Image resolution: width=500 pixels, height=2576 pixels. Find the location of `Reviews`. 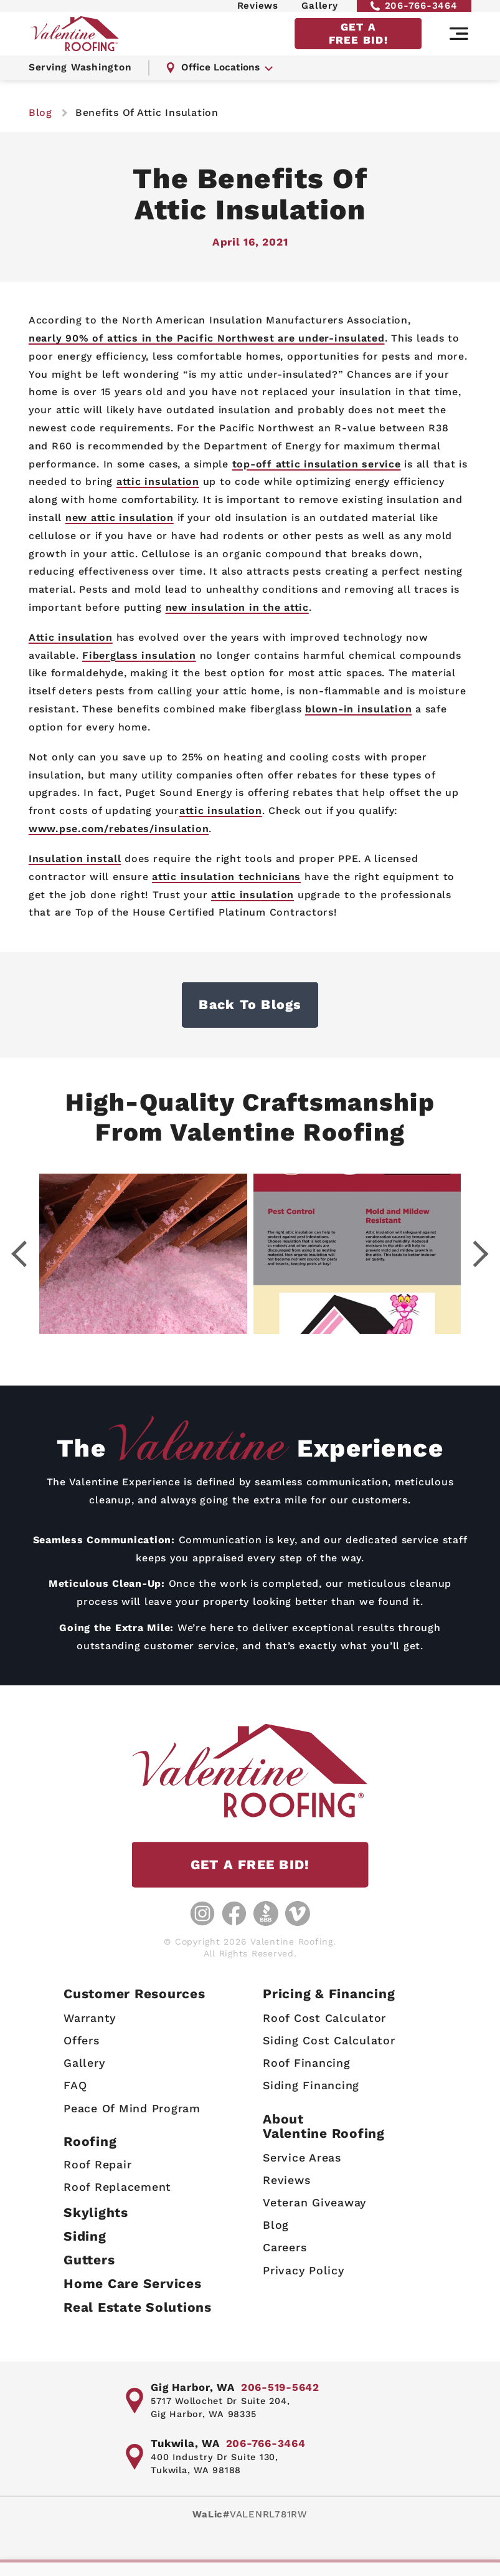

Reviews is located at coordinates (257, 10).